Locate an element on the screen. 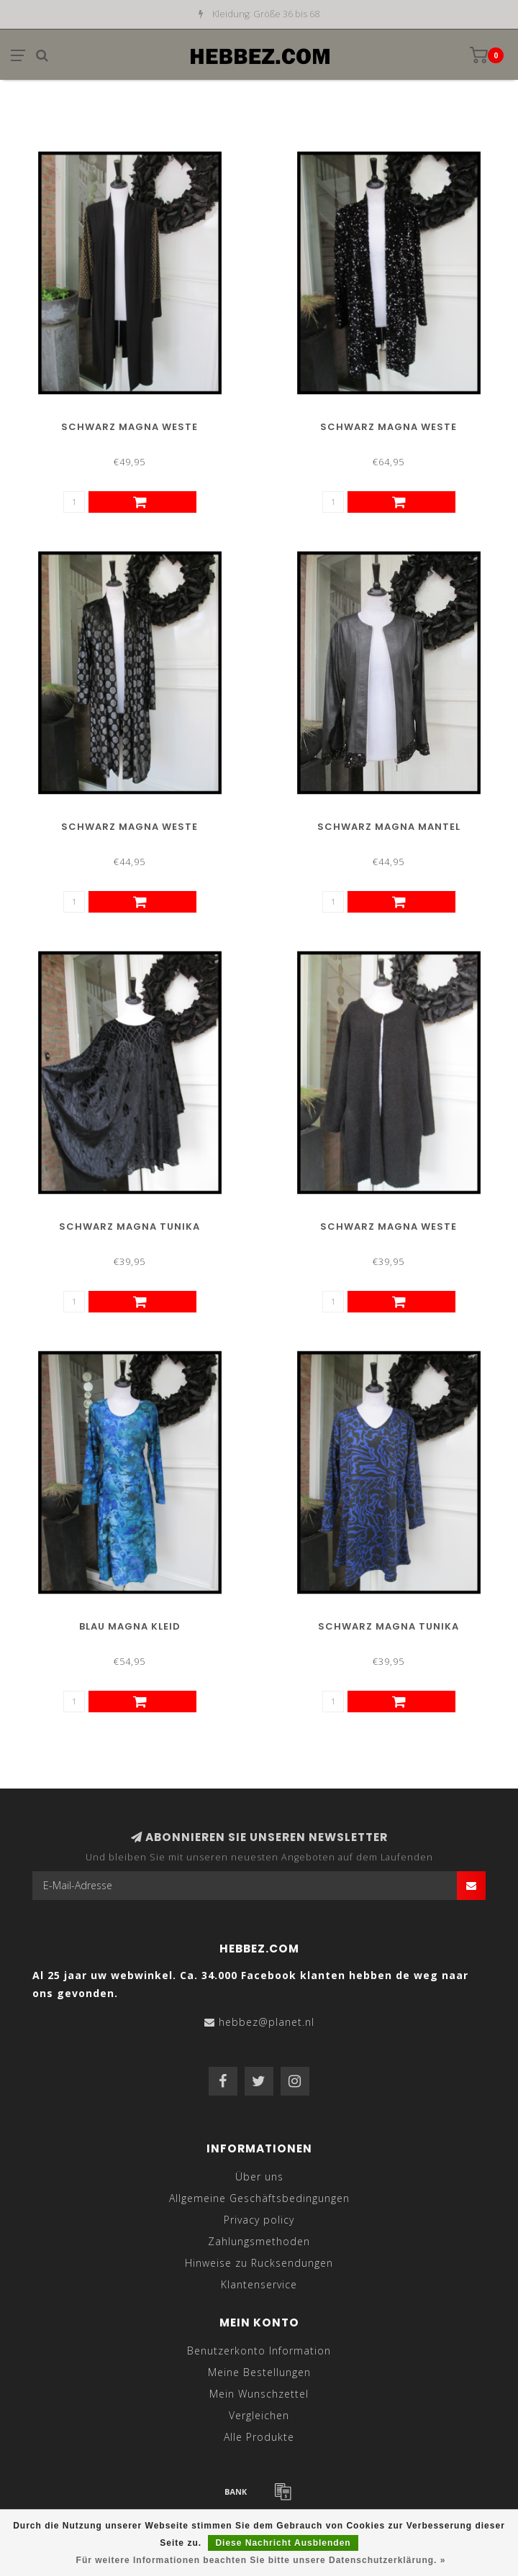  Schwarz Magna Tunika is located at coordinates (129, 1226).